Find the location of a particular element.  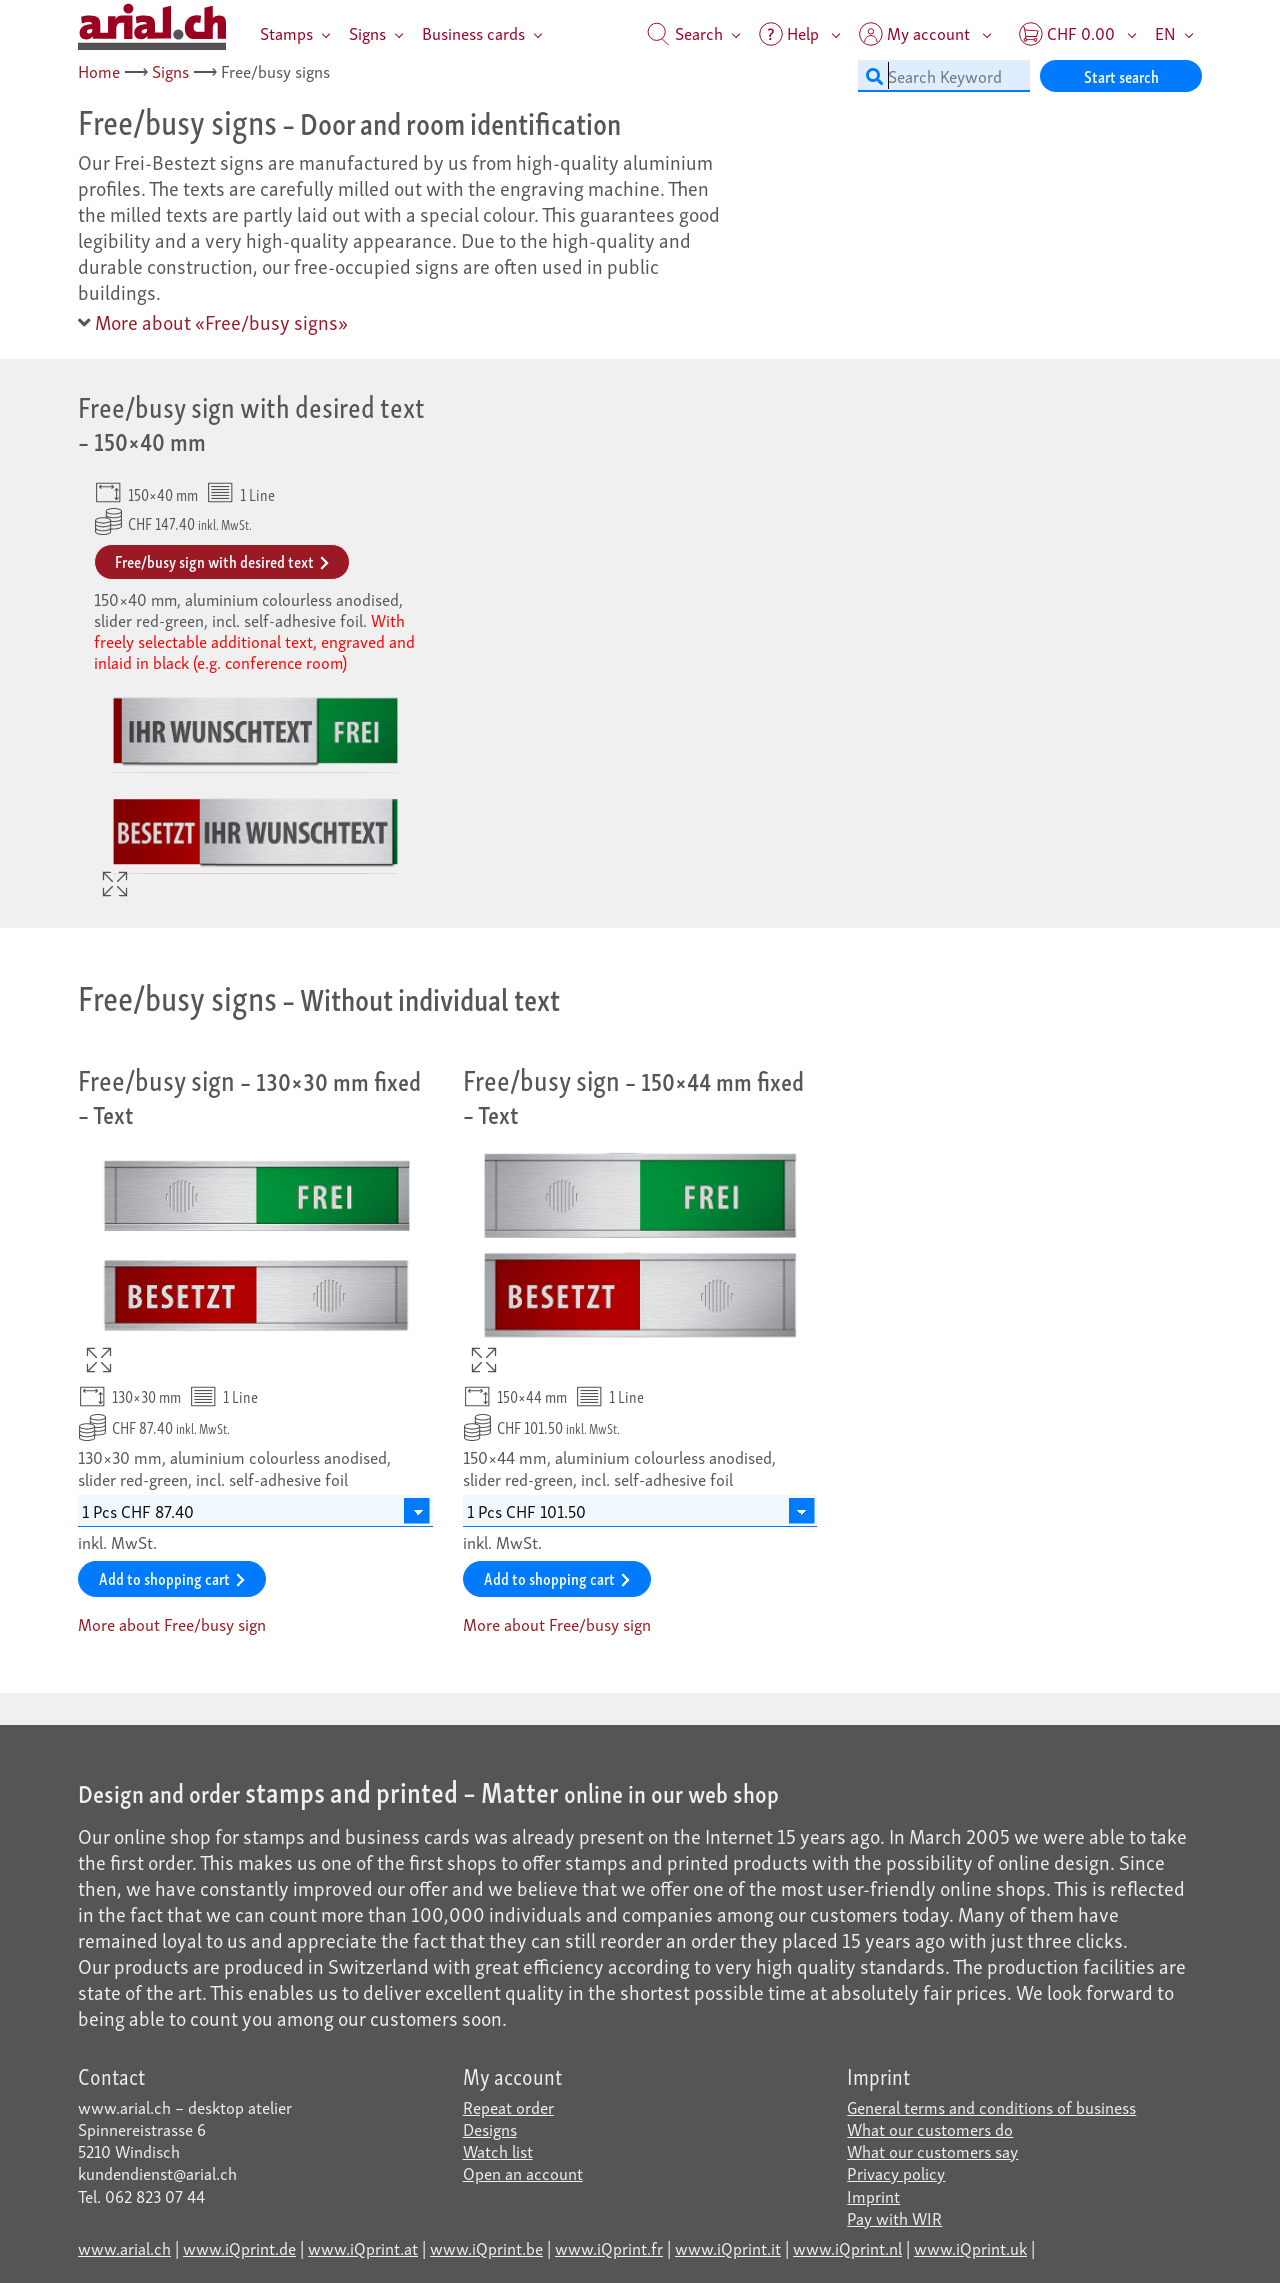

Imprint is located at coordinates (873, 2195).